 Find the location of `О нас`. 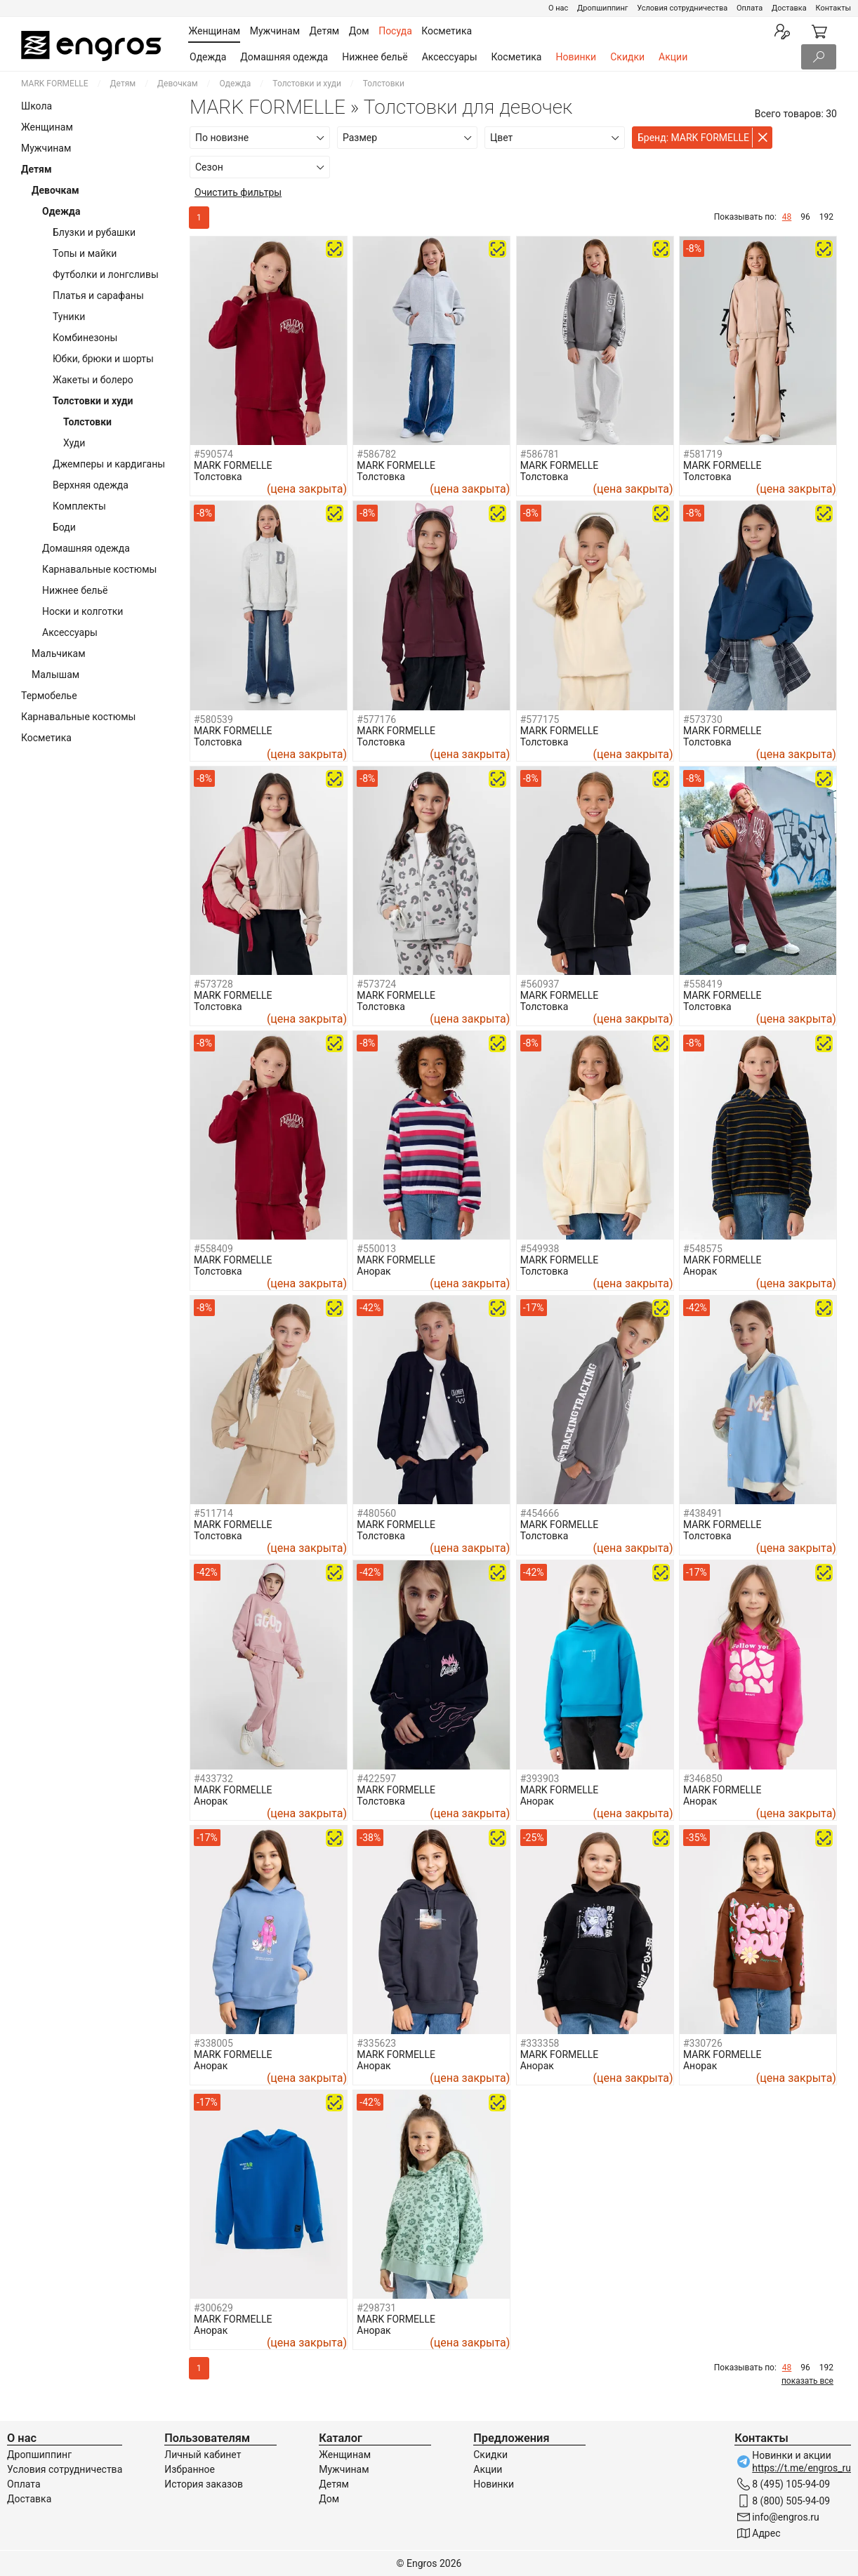

О нас is located at coordinates (558, 8).